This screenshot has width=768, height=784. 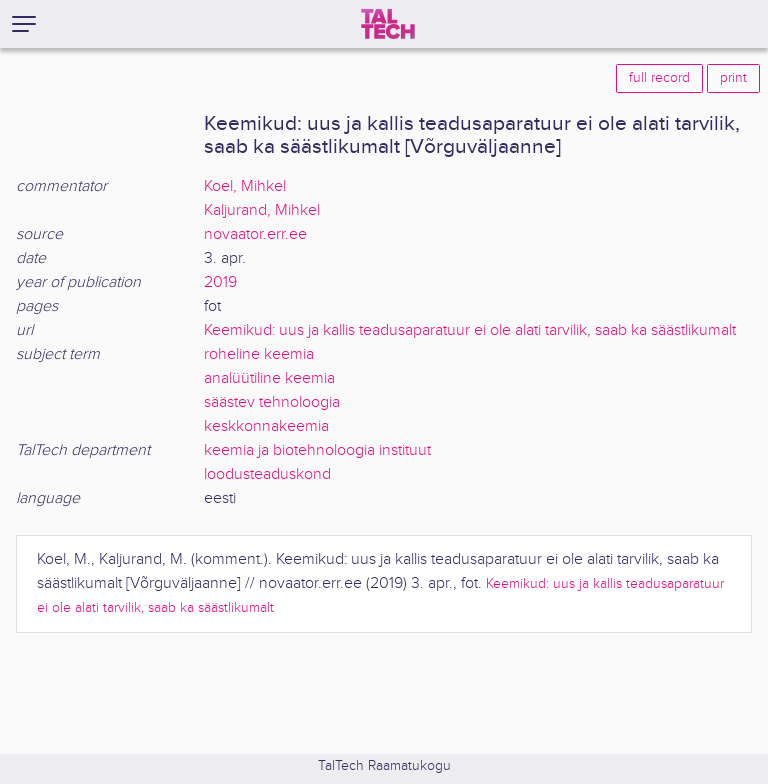 What do you see at coordinates (388, 24) in the screenshot?
I see `[TalTech]` at bounding box center [388, 24].